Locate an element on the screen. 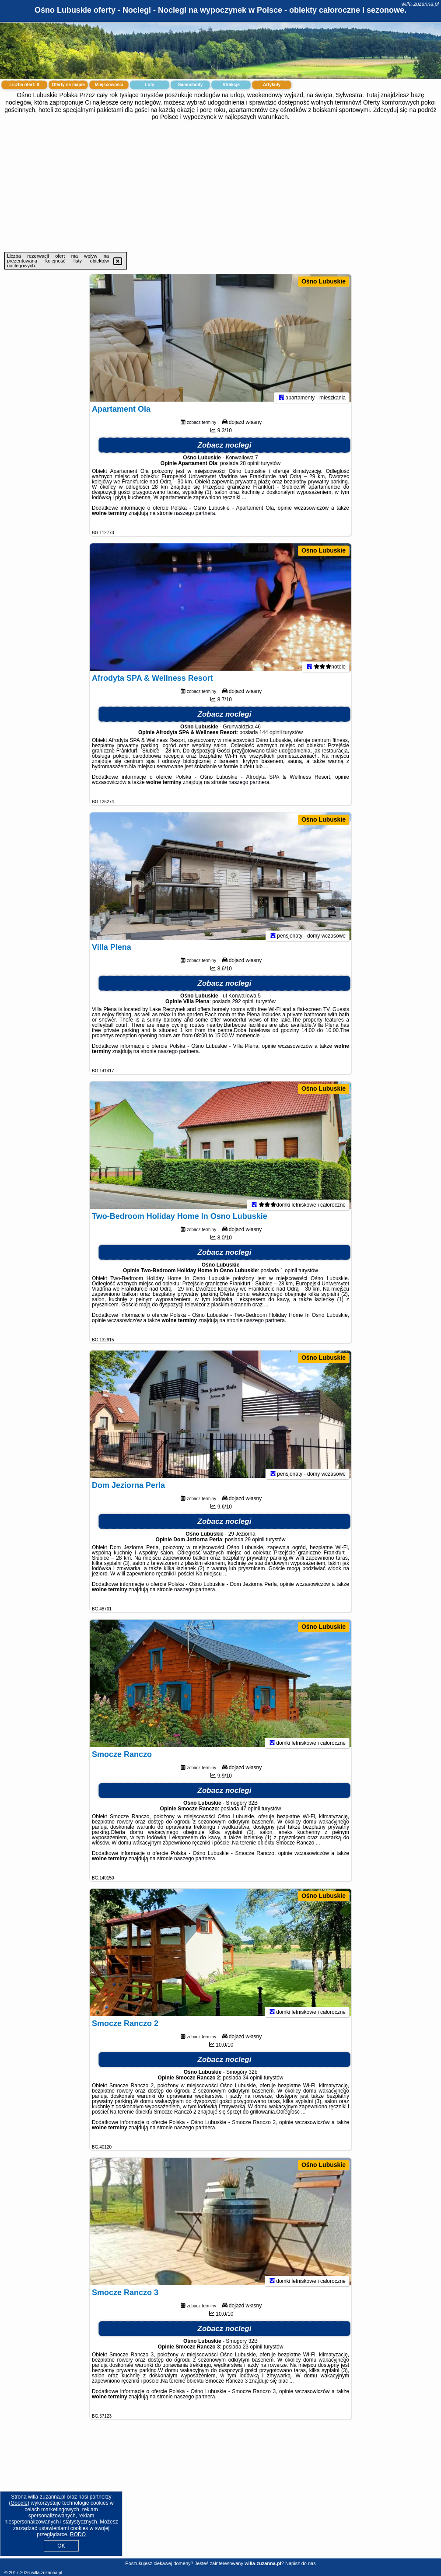 This screenshot has width=441, height=2576. Zobacz noclegi is located at coordinates (225, 449).